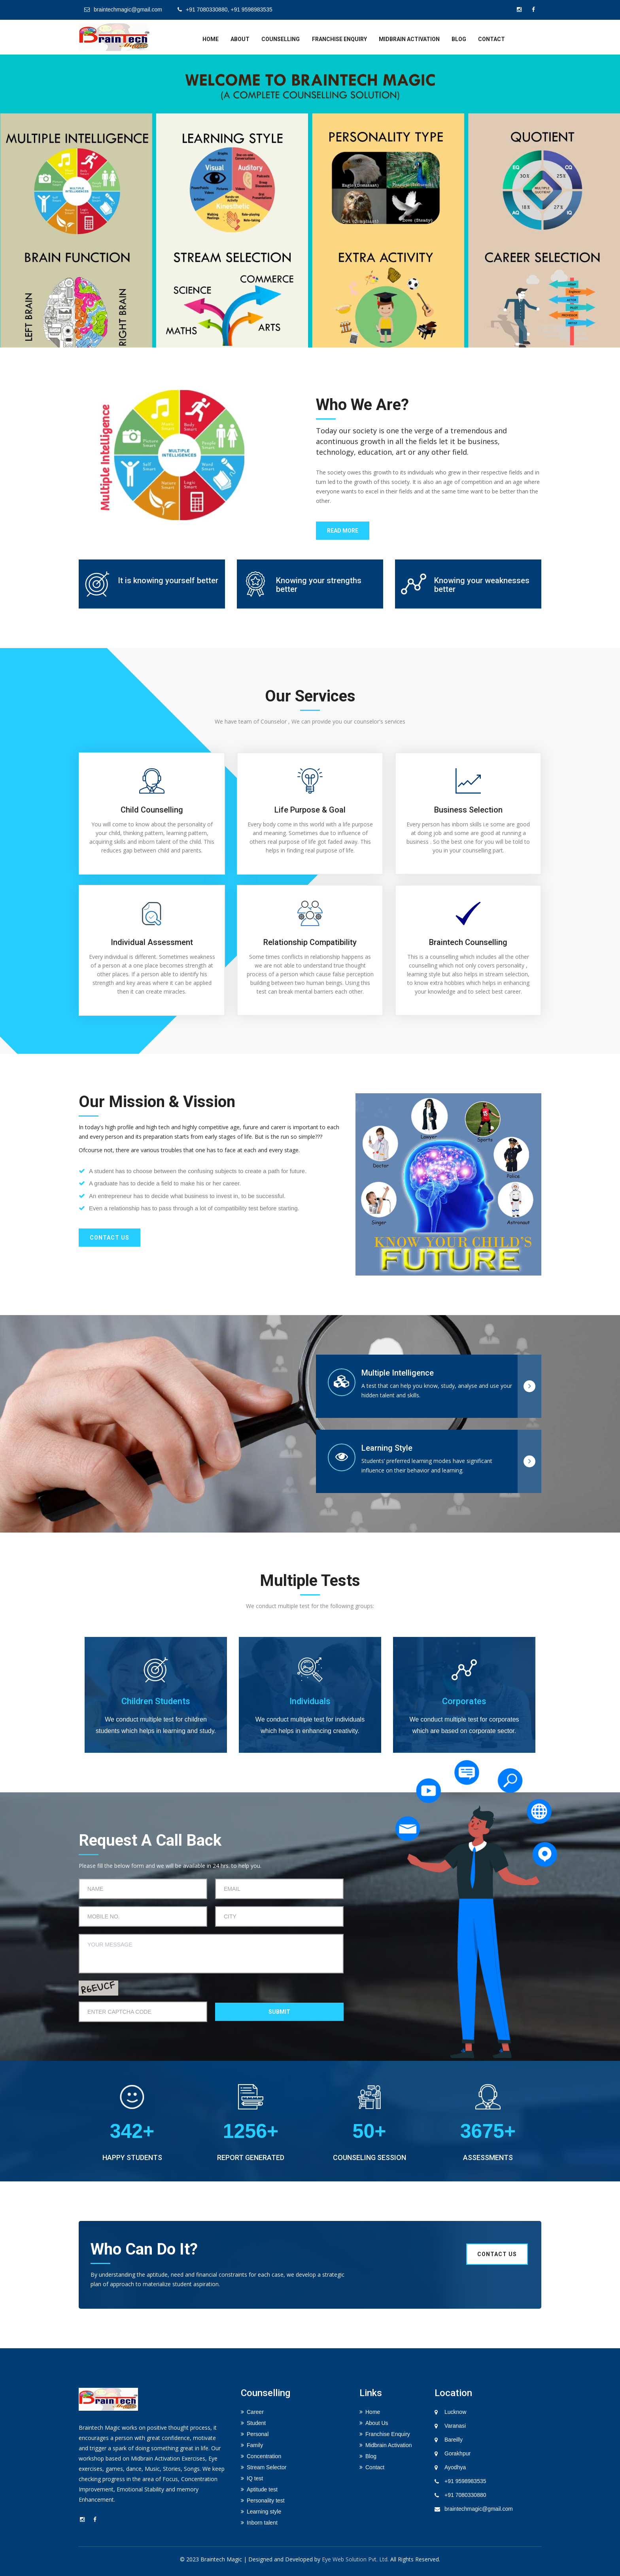 The height and width of the screenshot is (2576, 620). What do you see at coordinates (376, 2423) in the screenshot?
I see `About Us` at bounding box center [376, 2423].